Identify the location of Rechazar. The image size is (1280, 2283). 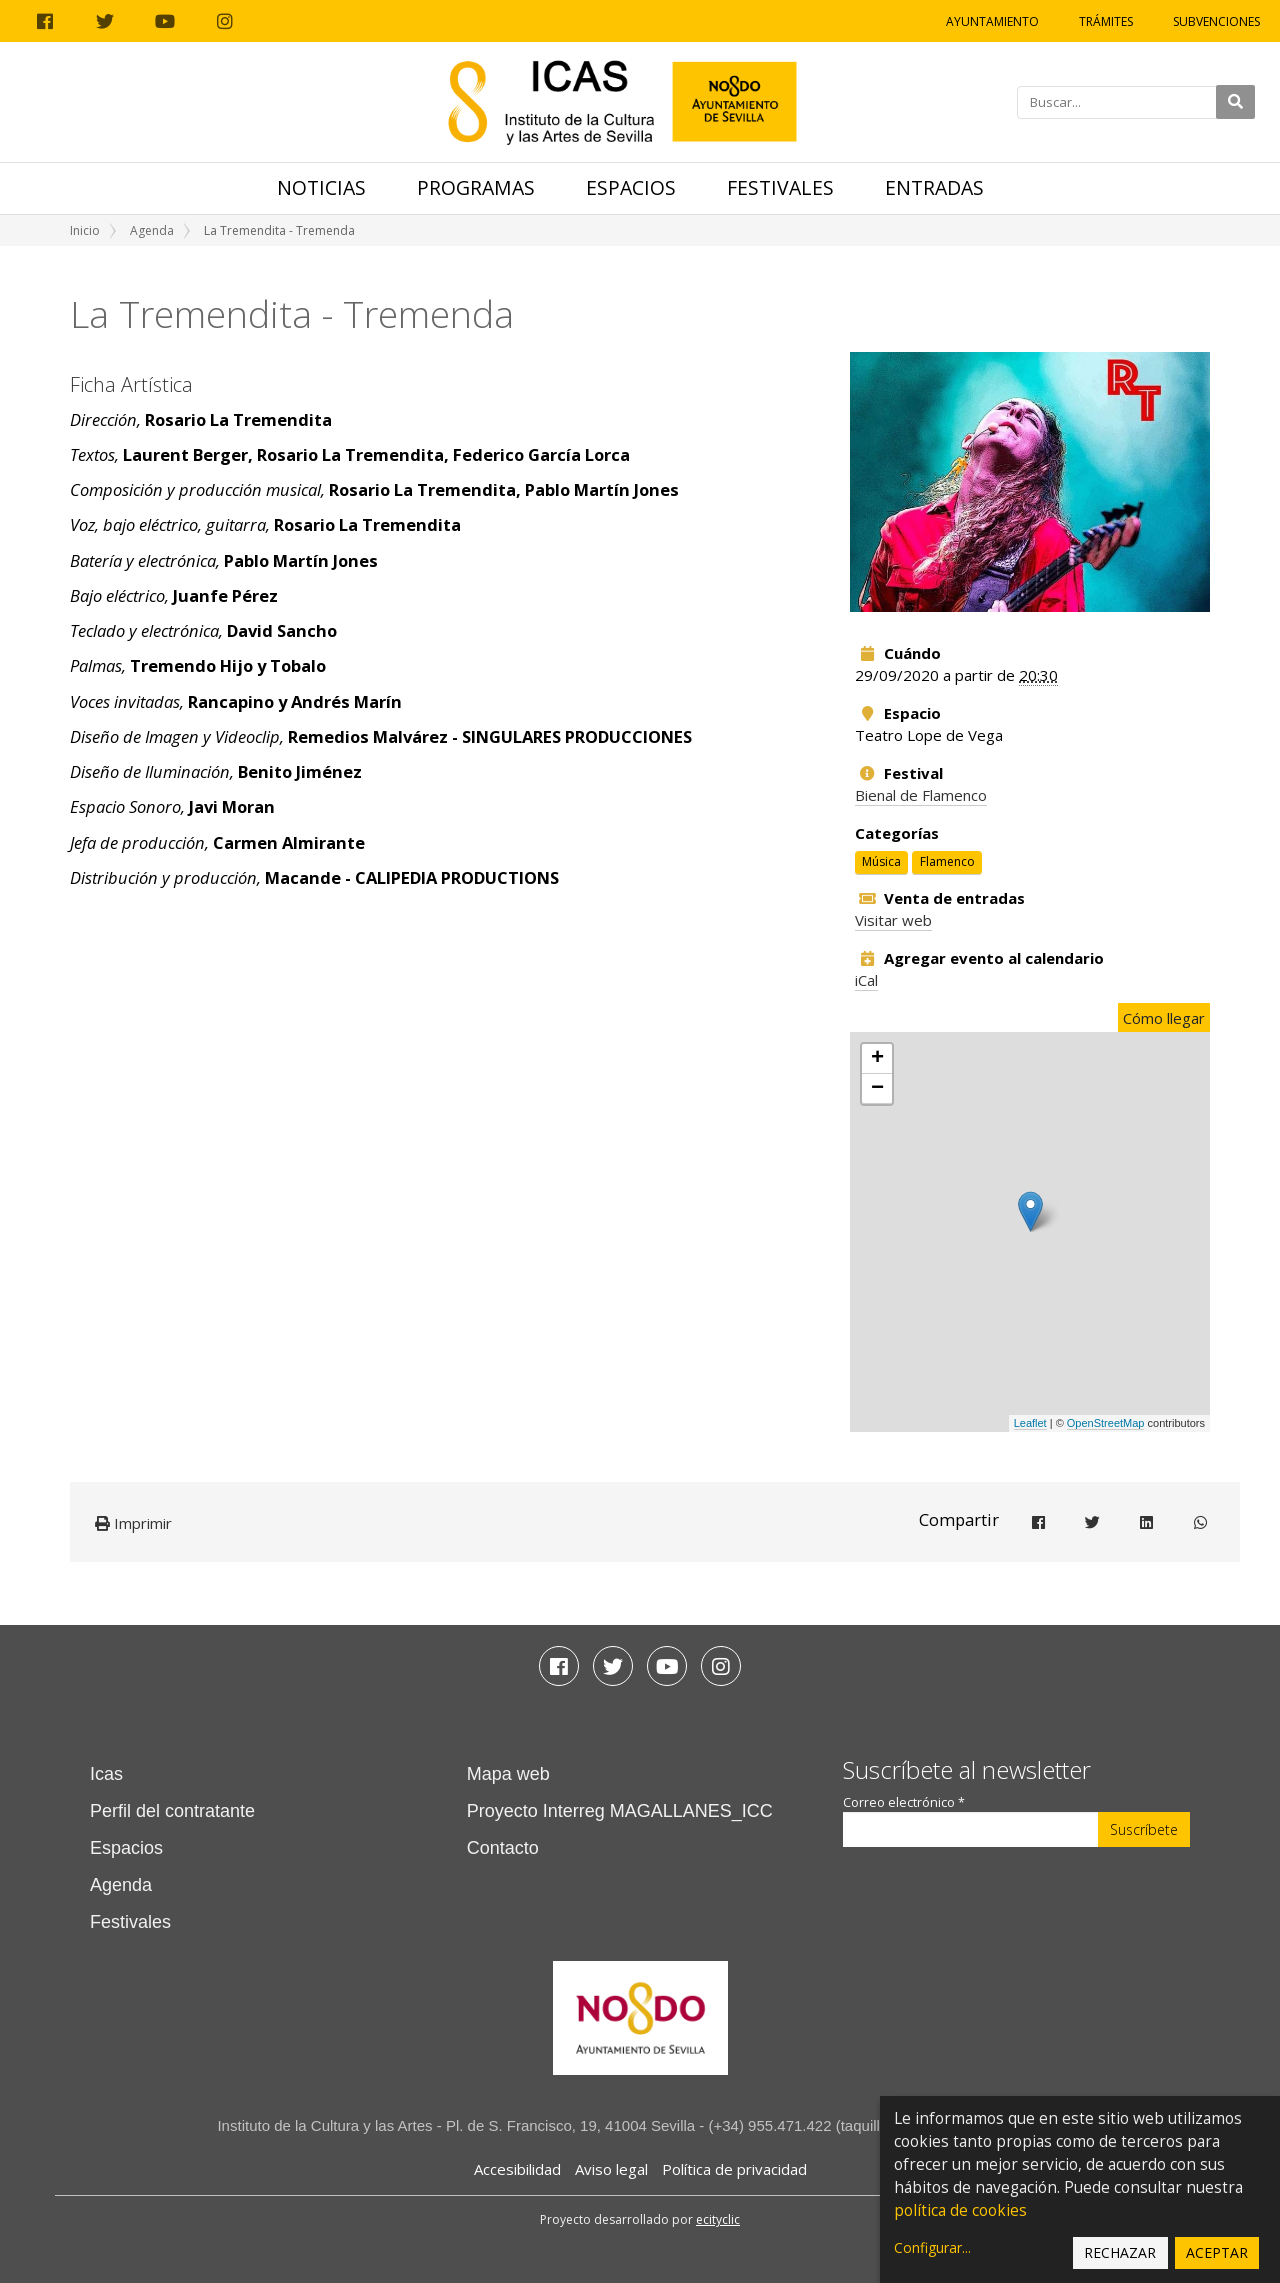
(1120, 2252).